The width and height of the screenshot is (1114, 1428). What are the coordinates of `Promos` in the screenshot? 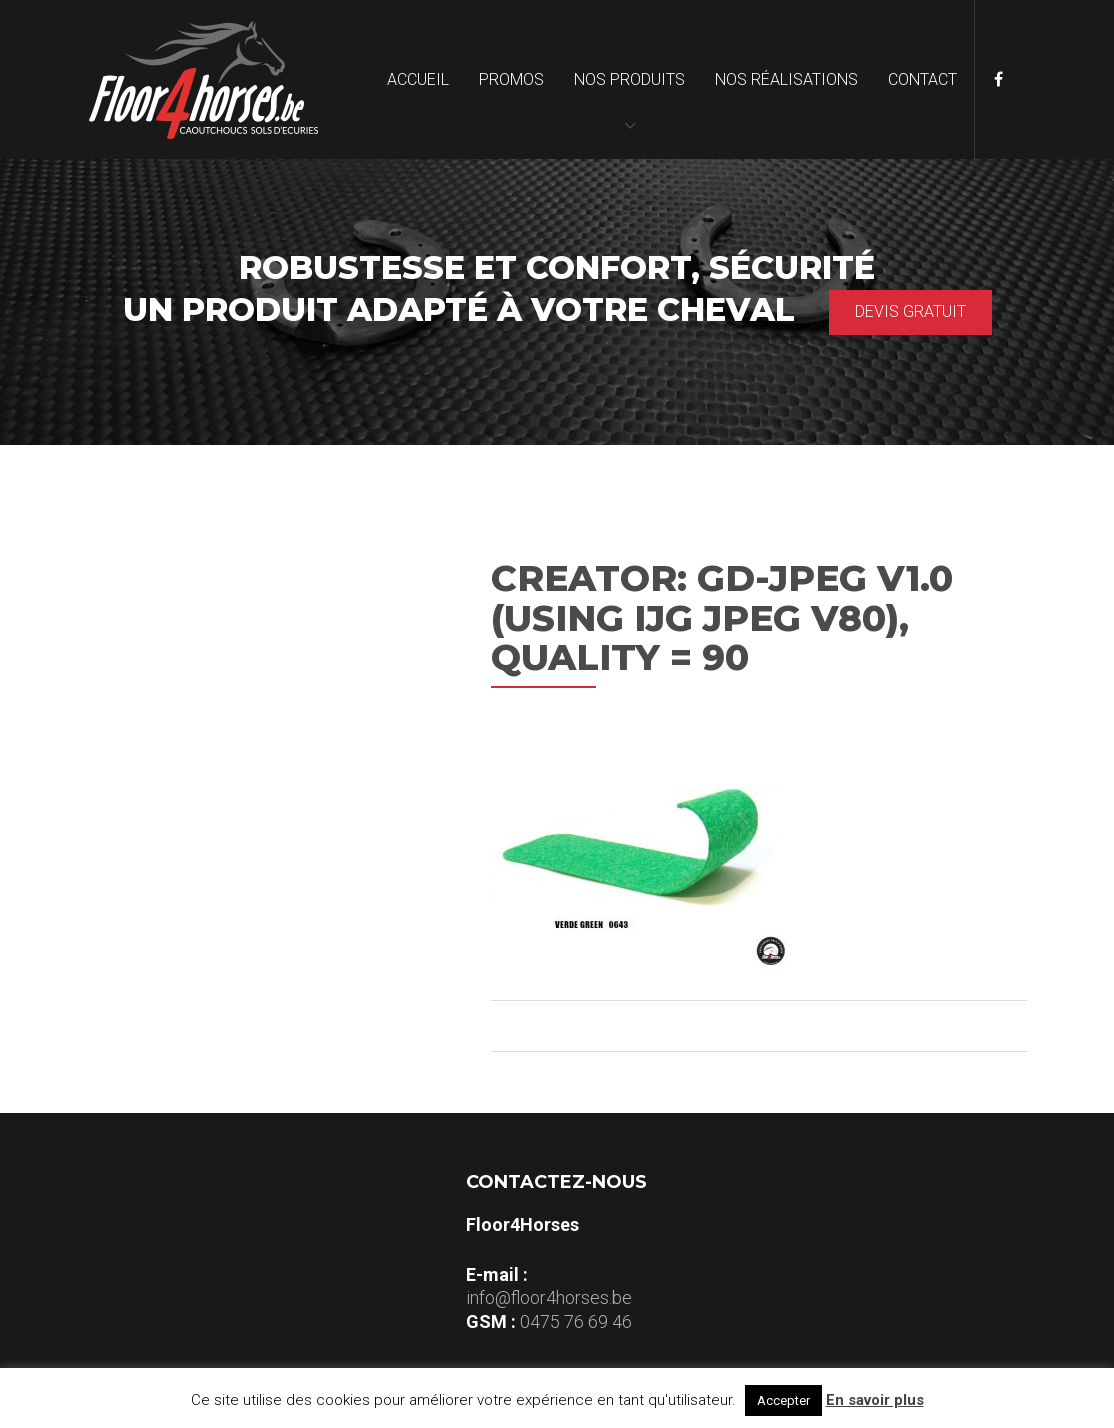 It's located at (511, 79).